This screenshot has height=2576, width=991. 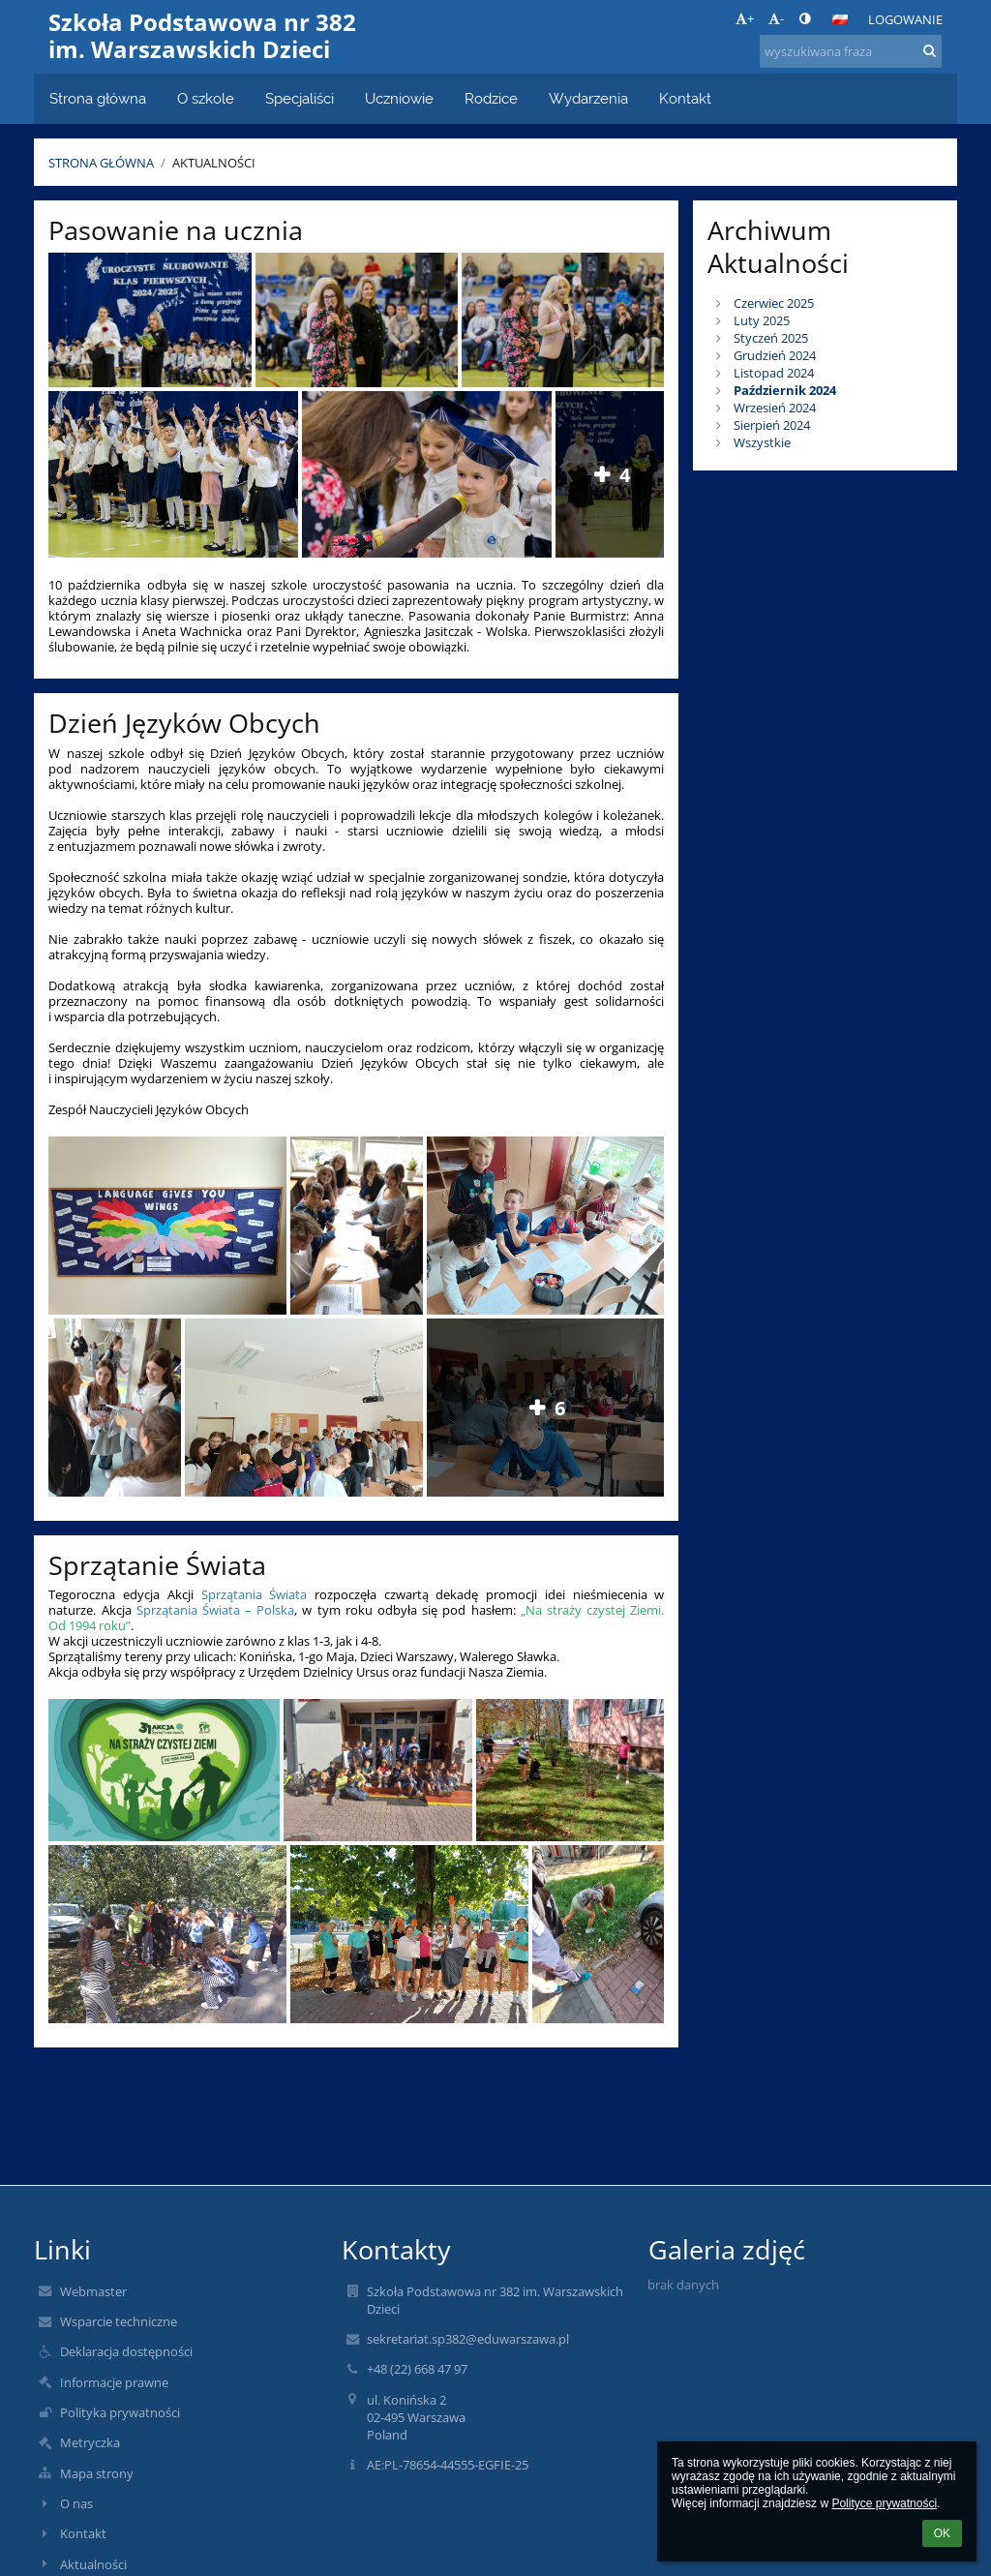 What do you see at coordinates (93, 2291) in the screenshot?
I see `Webmaster` at bounding box center [93, 2291].